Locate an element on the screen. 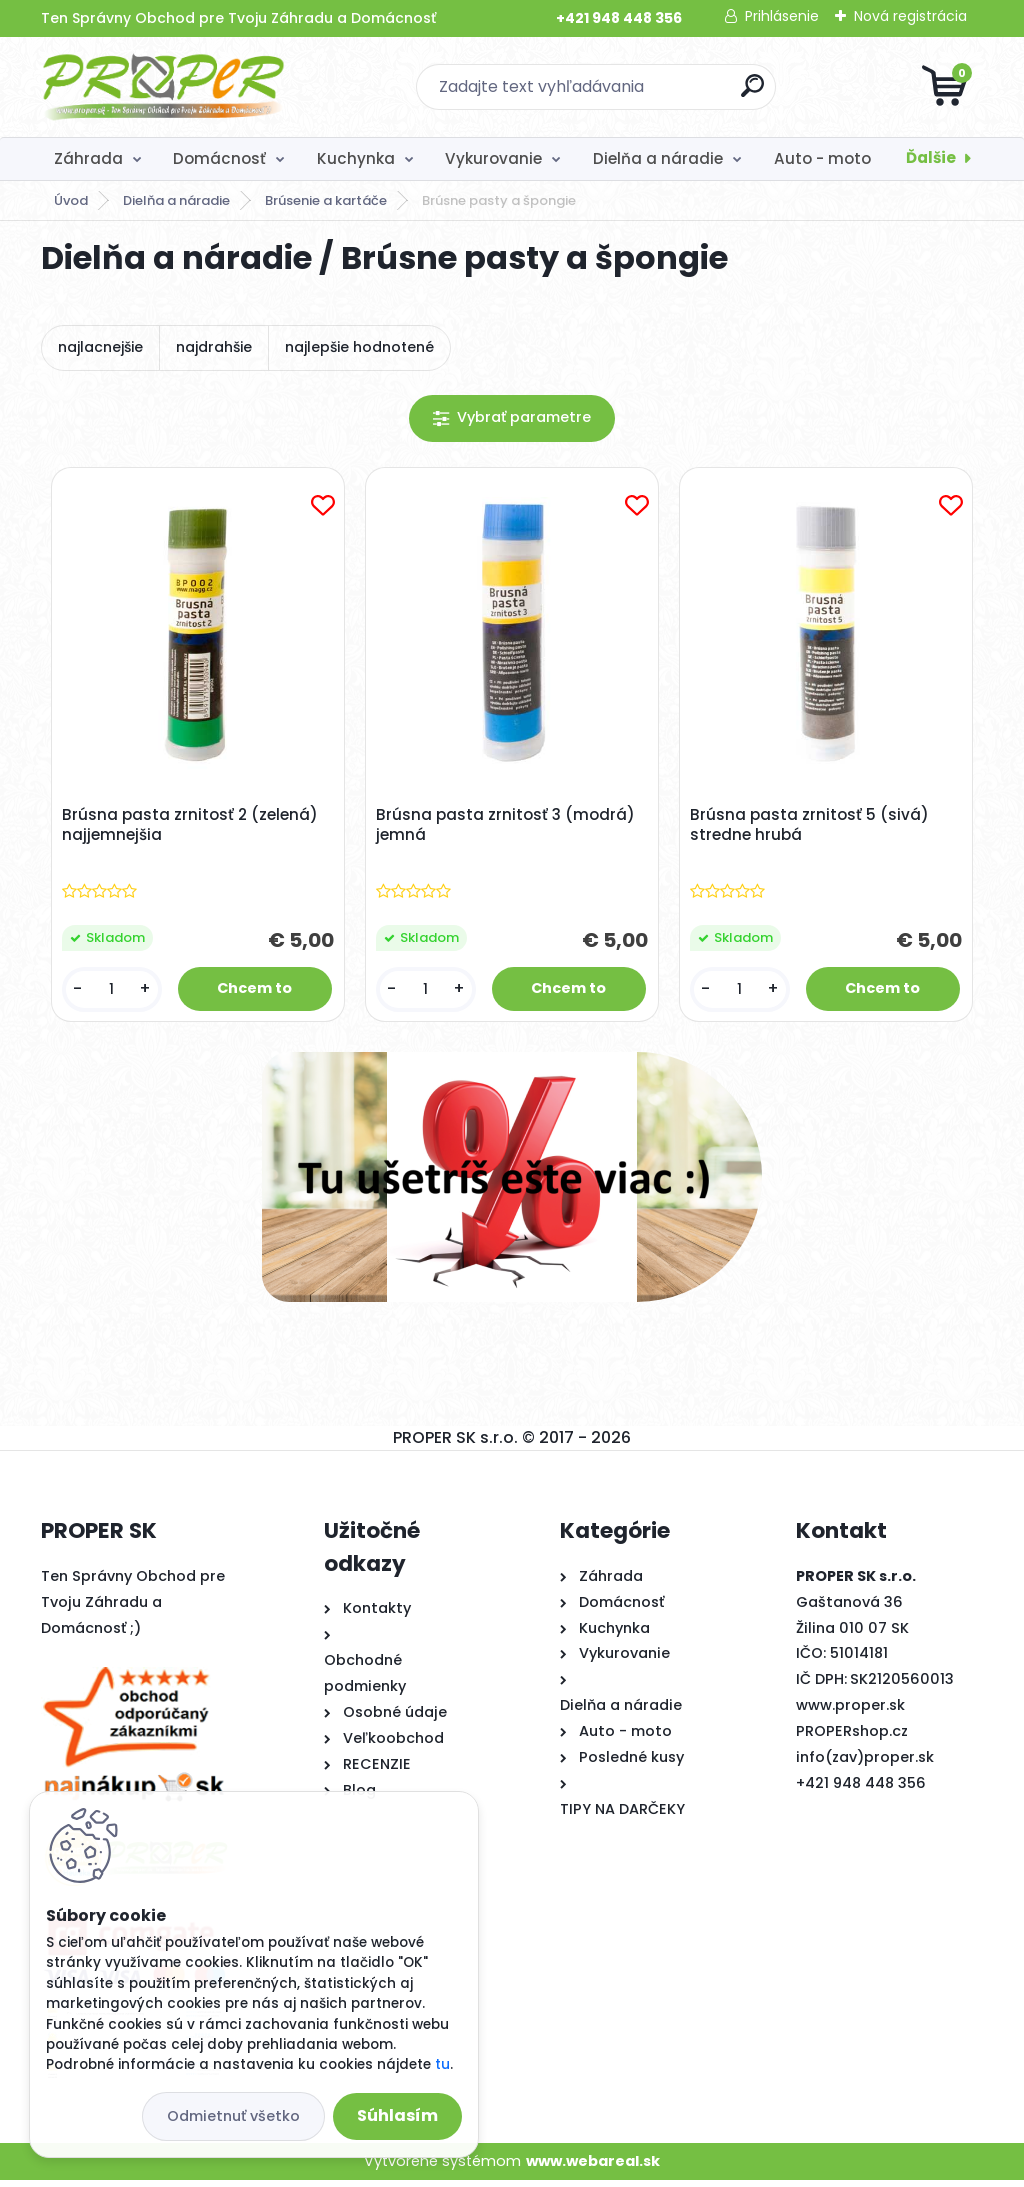 This screenshot has height=2187, width=1024. PROPERshop.cz is located at coordinates (852, 1737).